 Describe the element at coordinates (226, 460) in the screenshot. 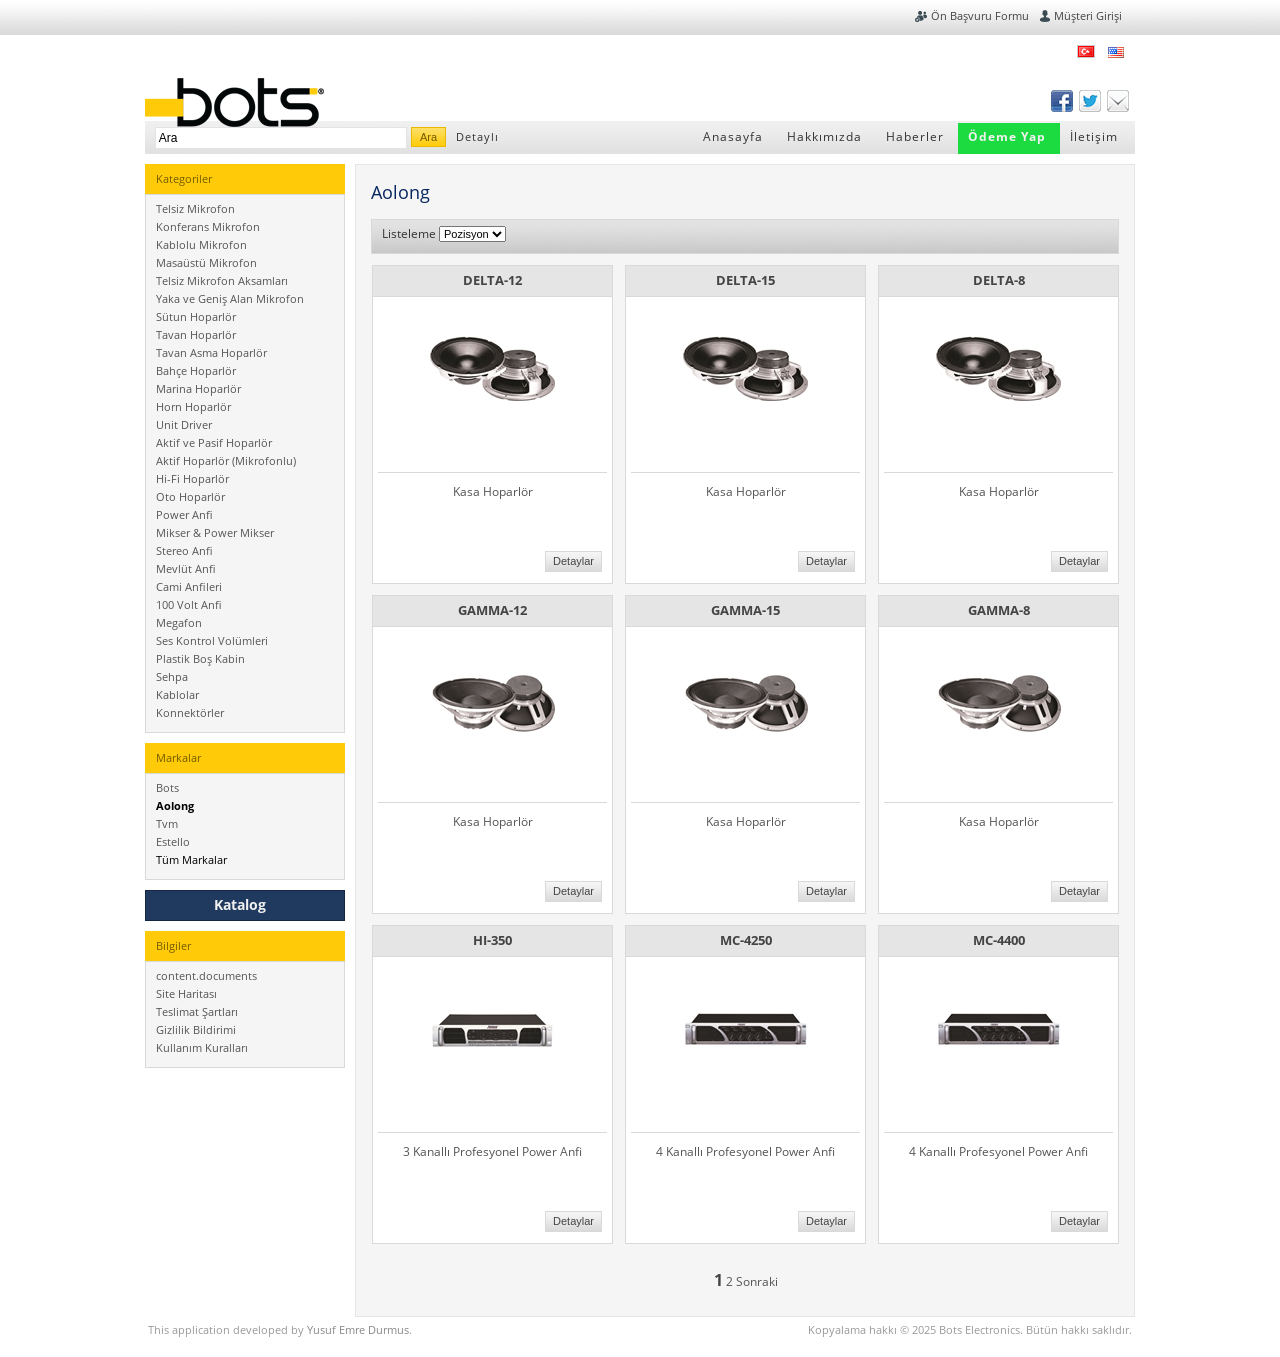

I see `Aktif Hoparlör (Mikrofonlu)` at that location.